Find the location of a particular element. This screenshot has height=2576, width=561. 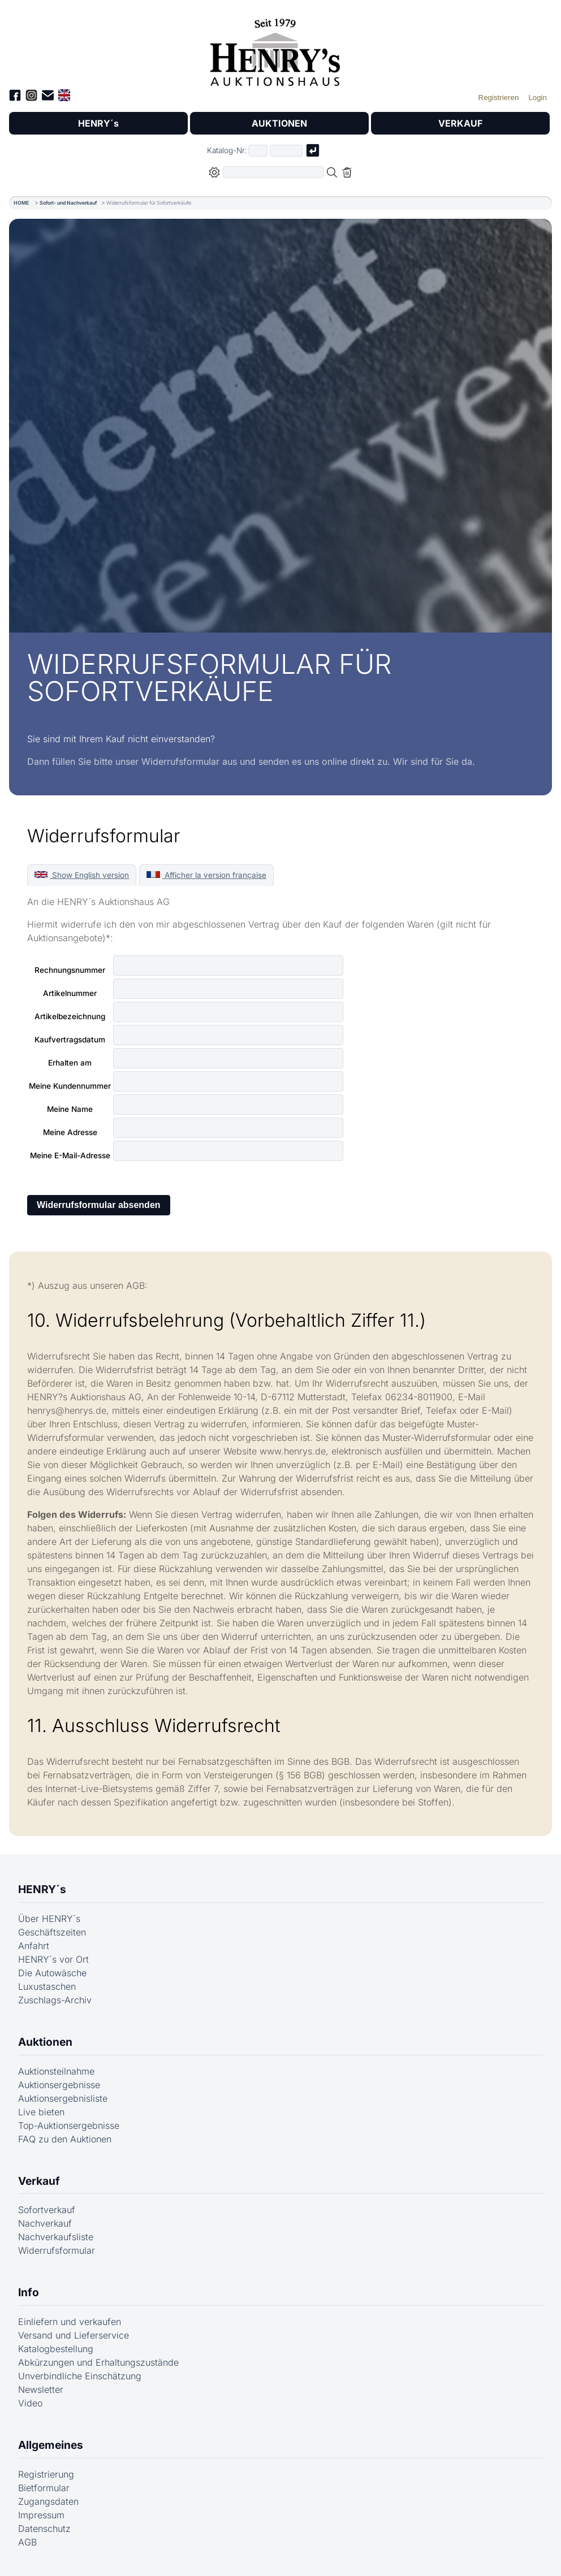

Registrierung is located at coordinates (46, 2474).